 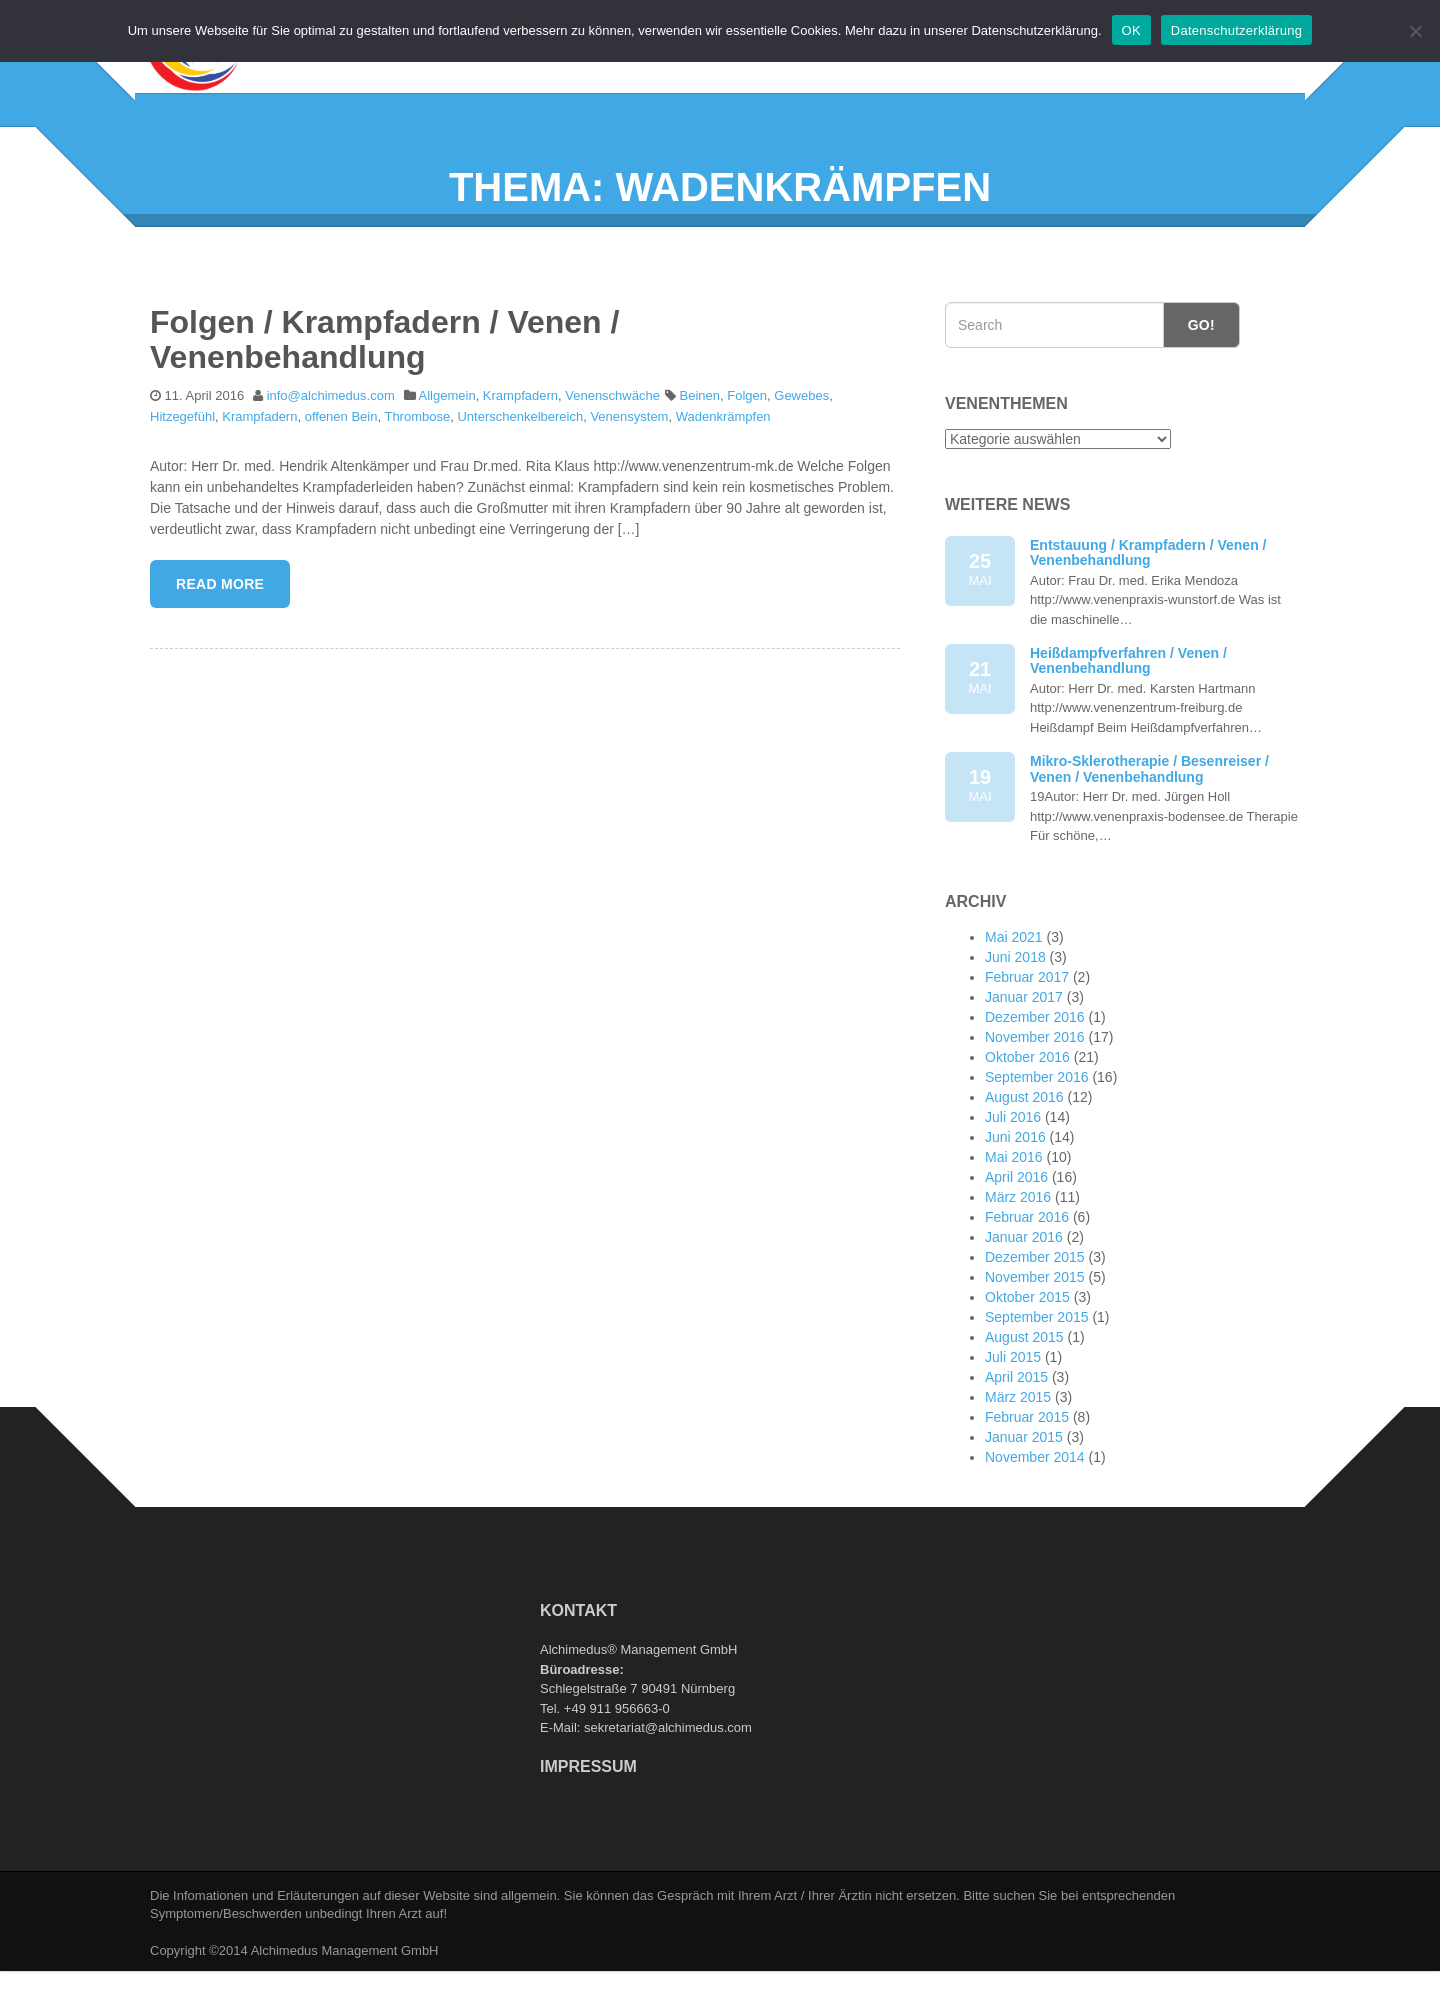 What do you see at coordinates (384, 377) in the screenshot?
I see `Folgen / Krampfadern / Venen / Venenbehandlung` at bounding box center [384, 377].